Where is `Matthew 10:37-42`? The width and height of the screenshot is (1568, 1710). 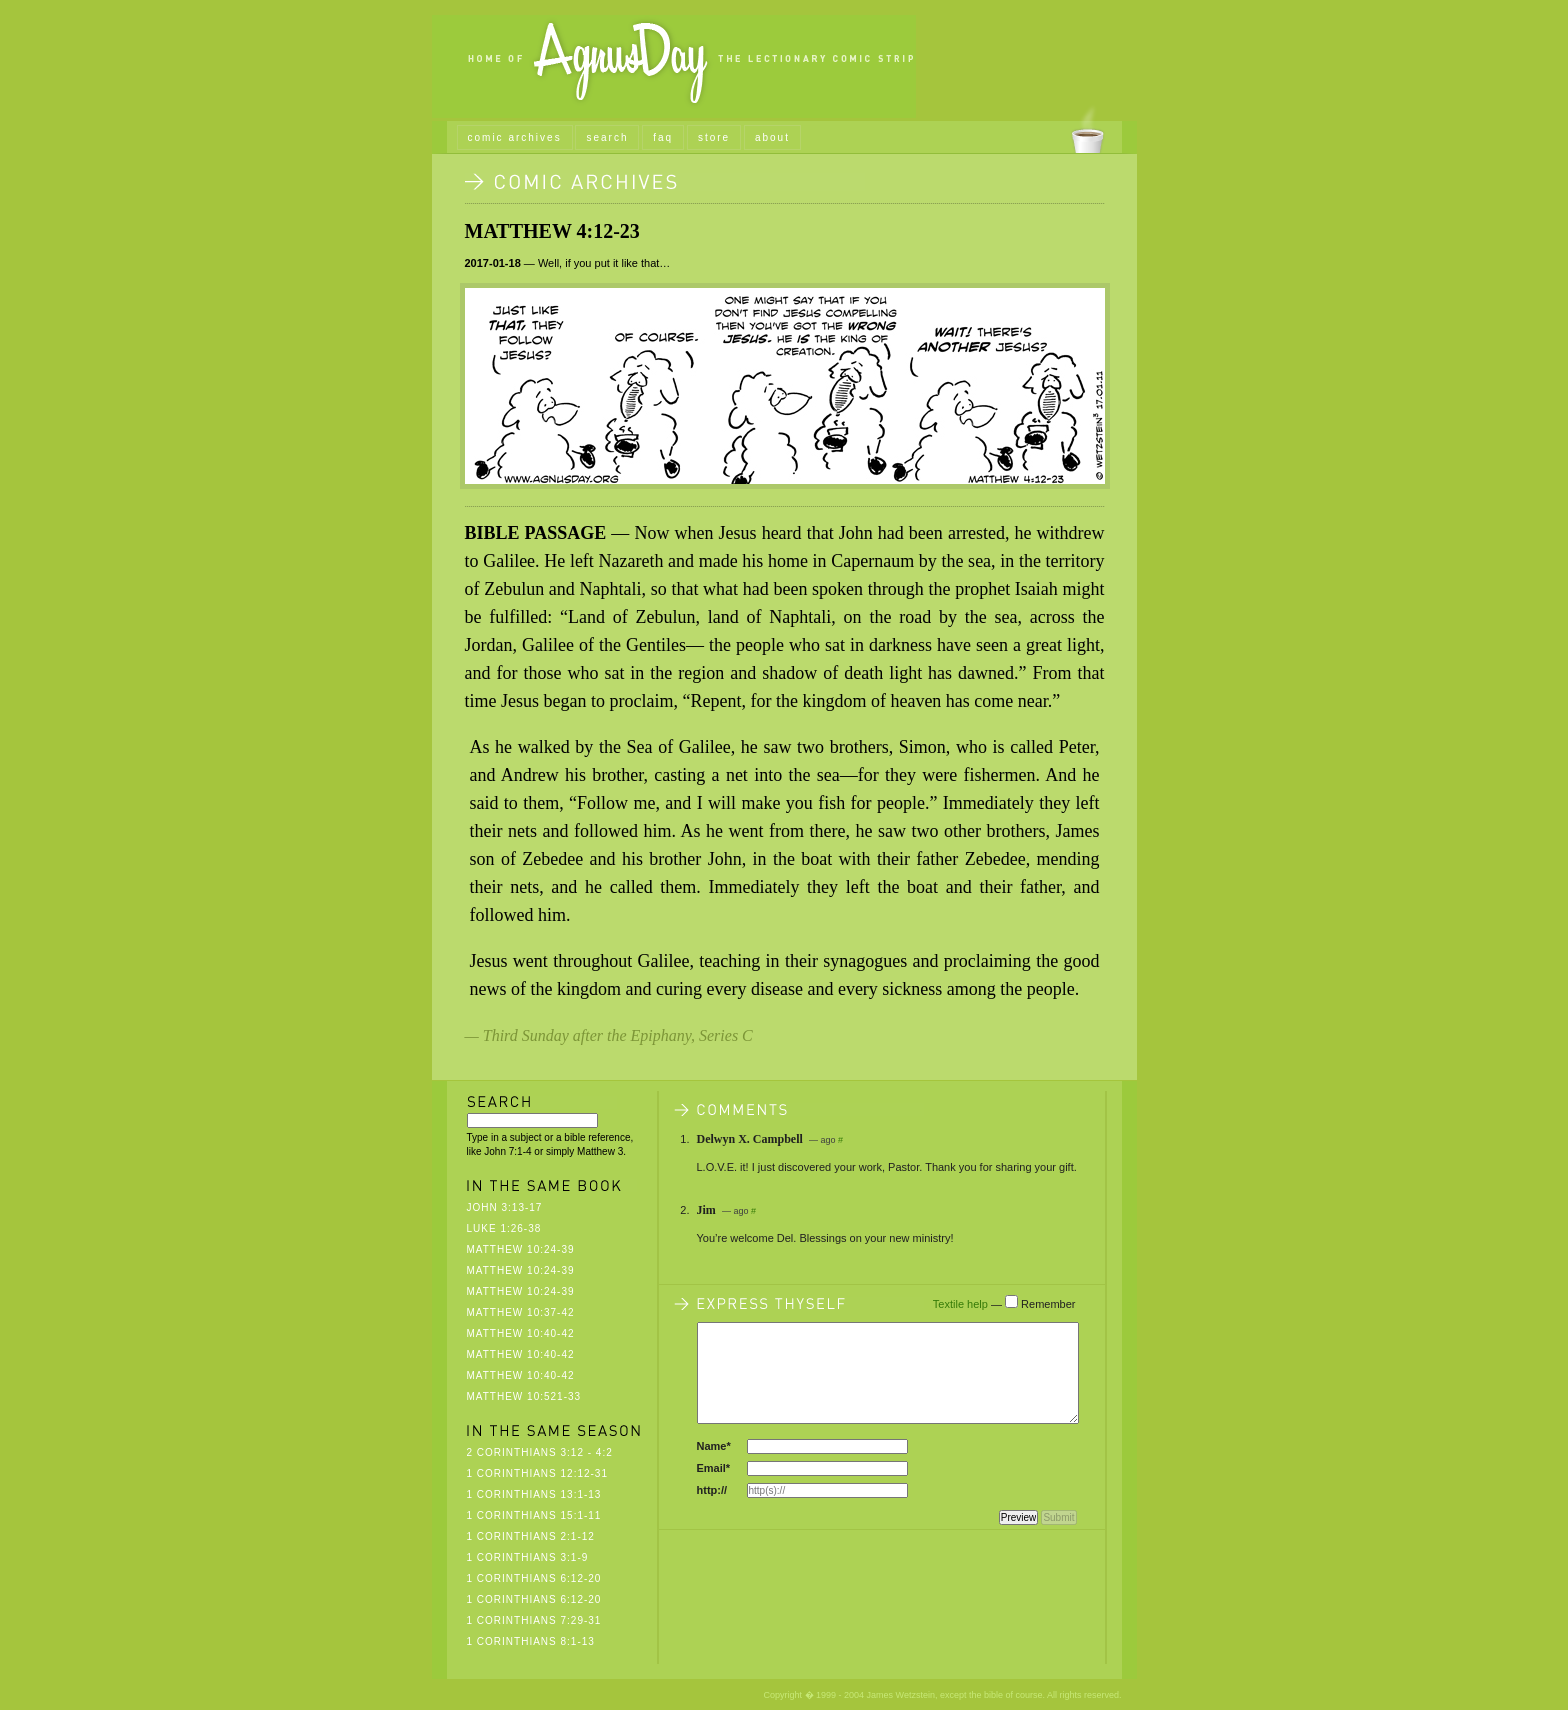 Matthew 10:37-42 is located at coordinates (521, 1312).